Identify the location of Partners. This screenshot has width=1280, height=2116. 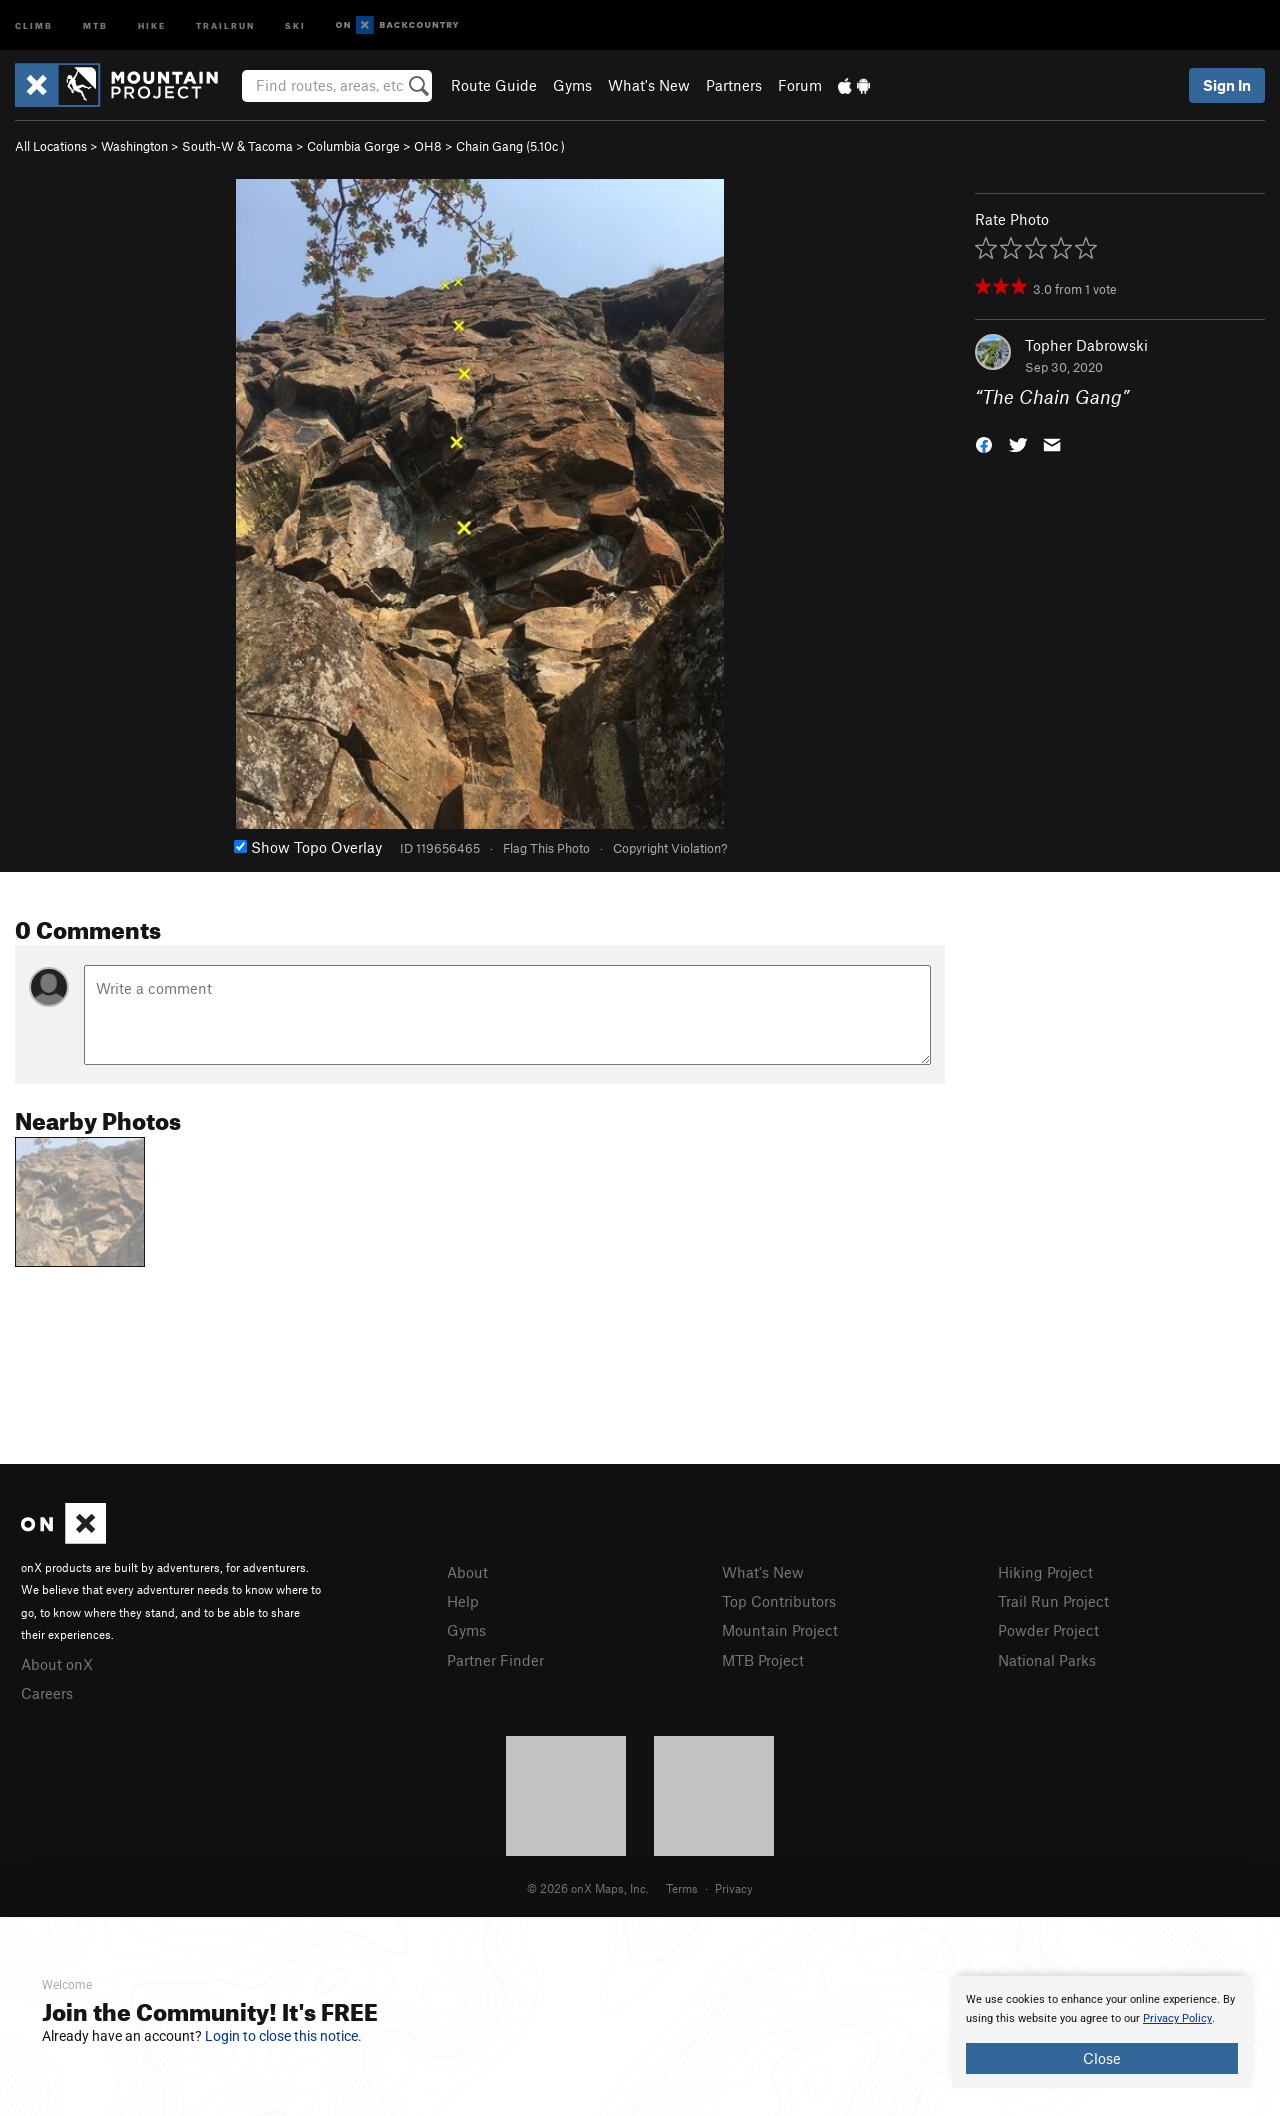
(734, 85).